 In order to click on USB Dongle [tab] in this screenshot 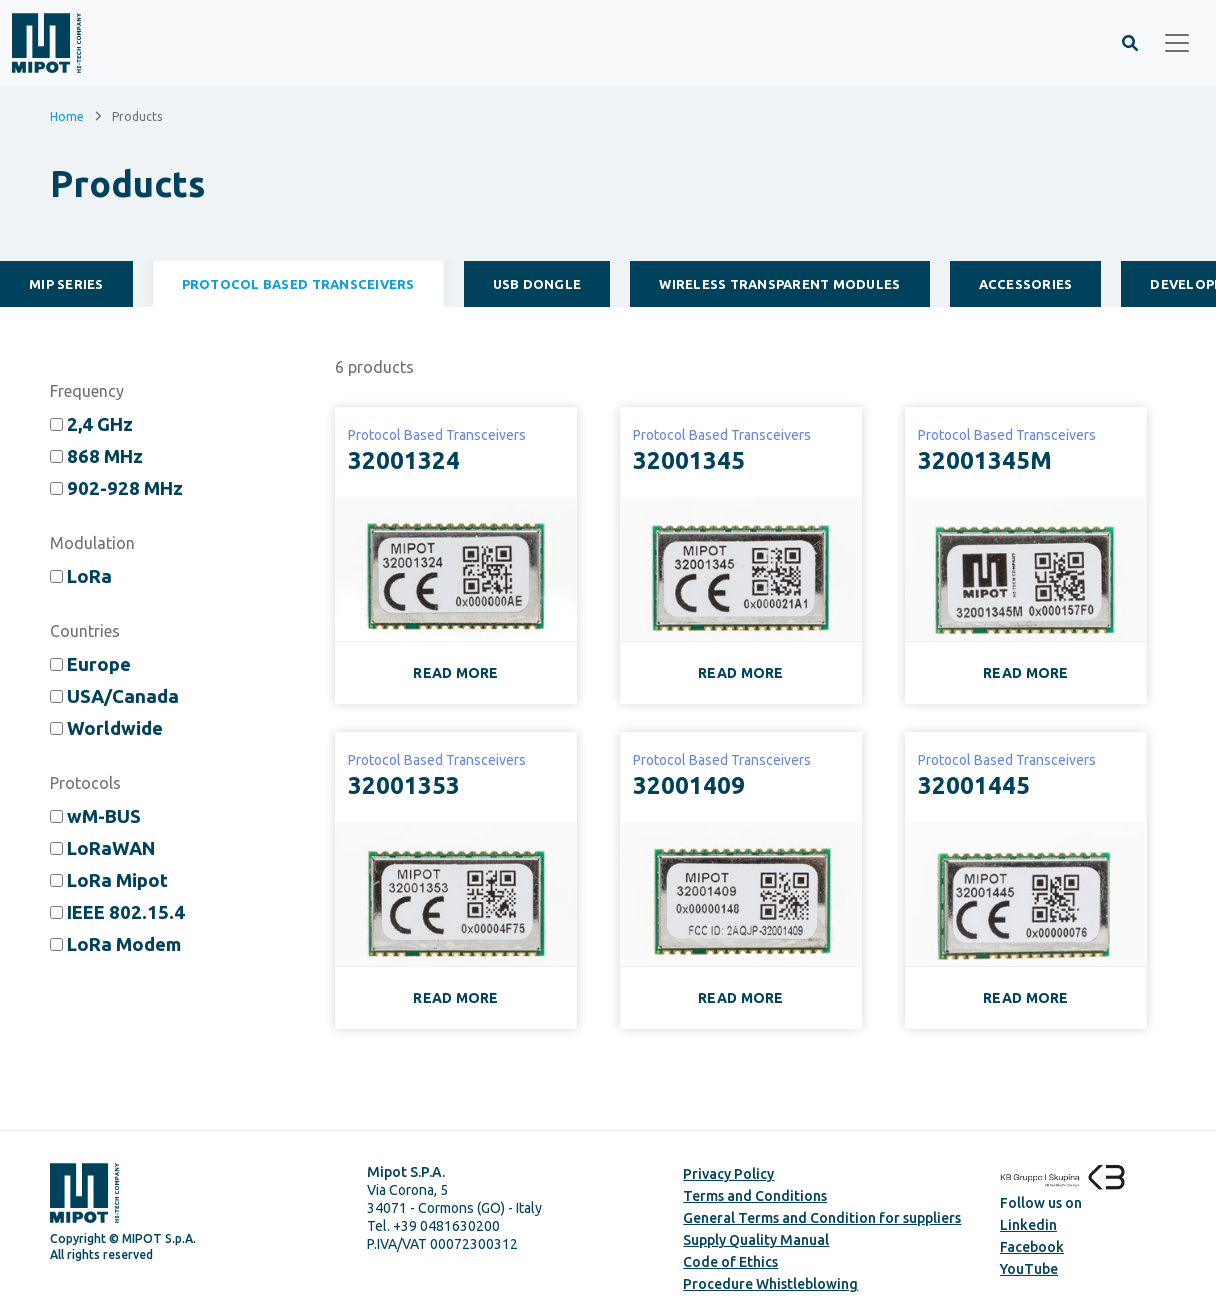, I will do `click(537, 284)`.